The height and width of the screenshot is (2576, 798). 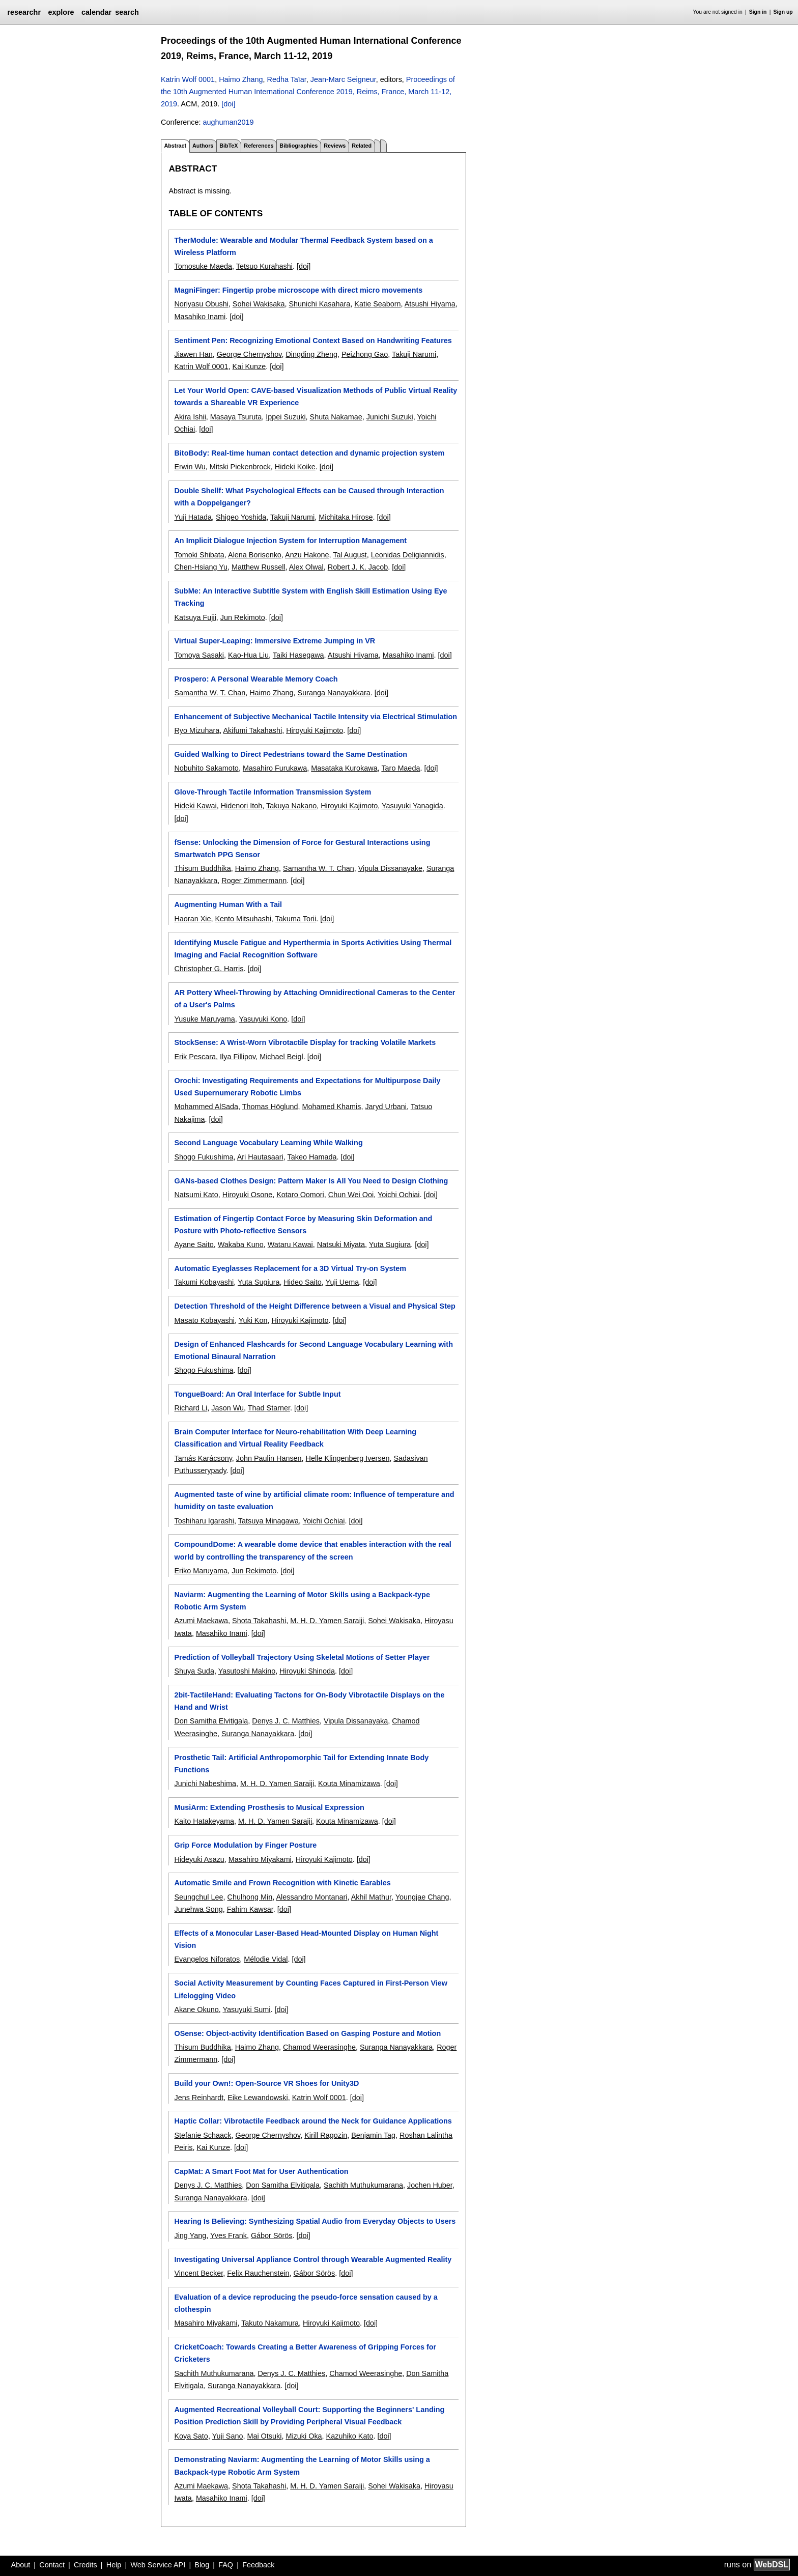 What do you see at coordinates (190, 1408) in the screenshot?
I see `Richard Li` at bounding box center [190, 1408].